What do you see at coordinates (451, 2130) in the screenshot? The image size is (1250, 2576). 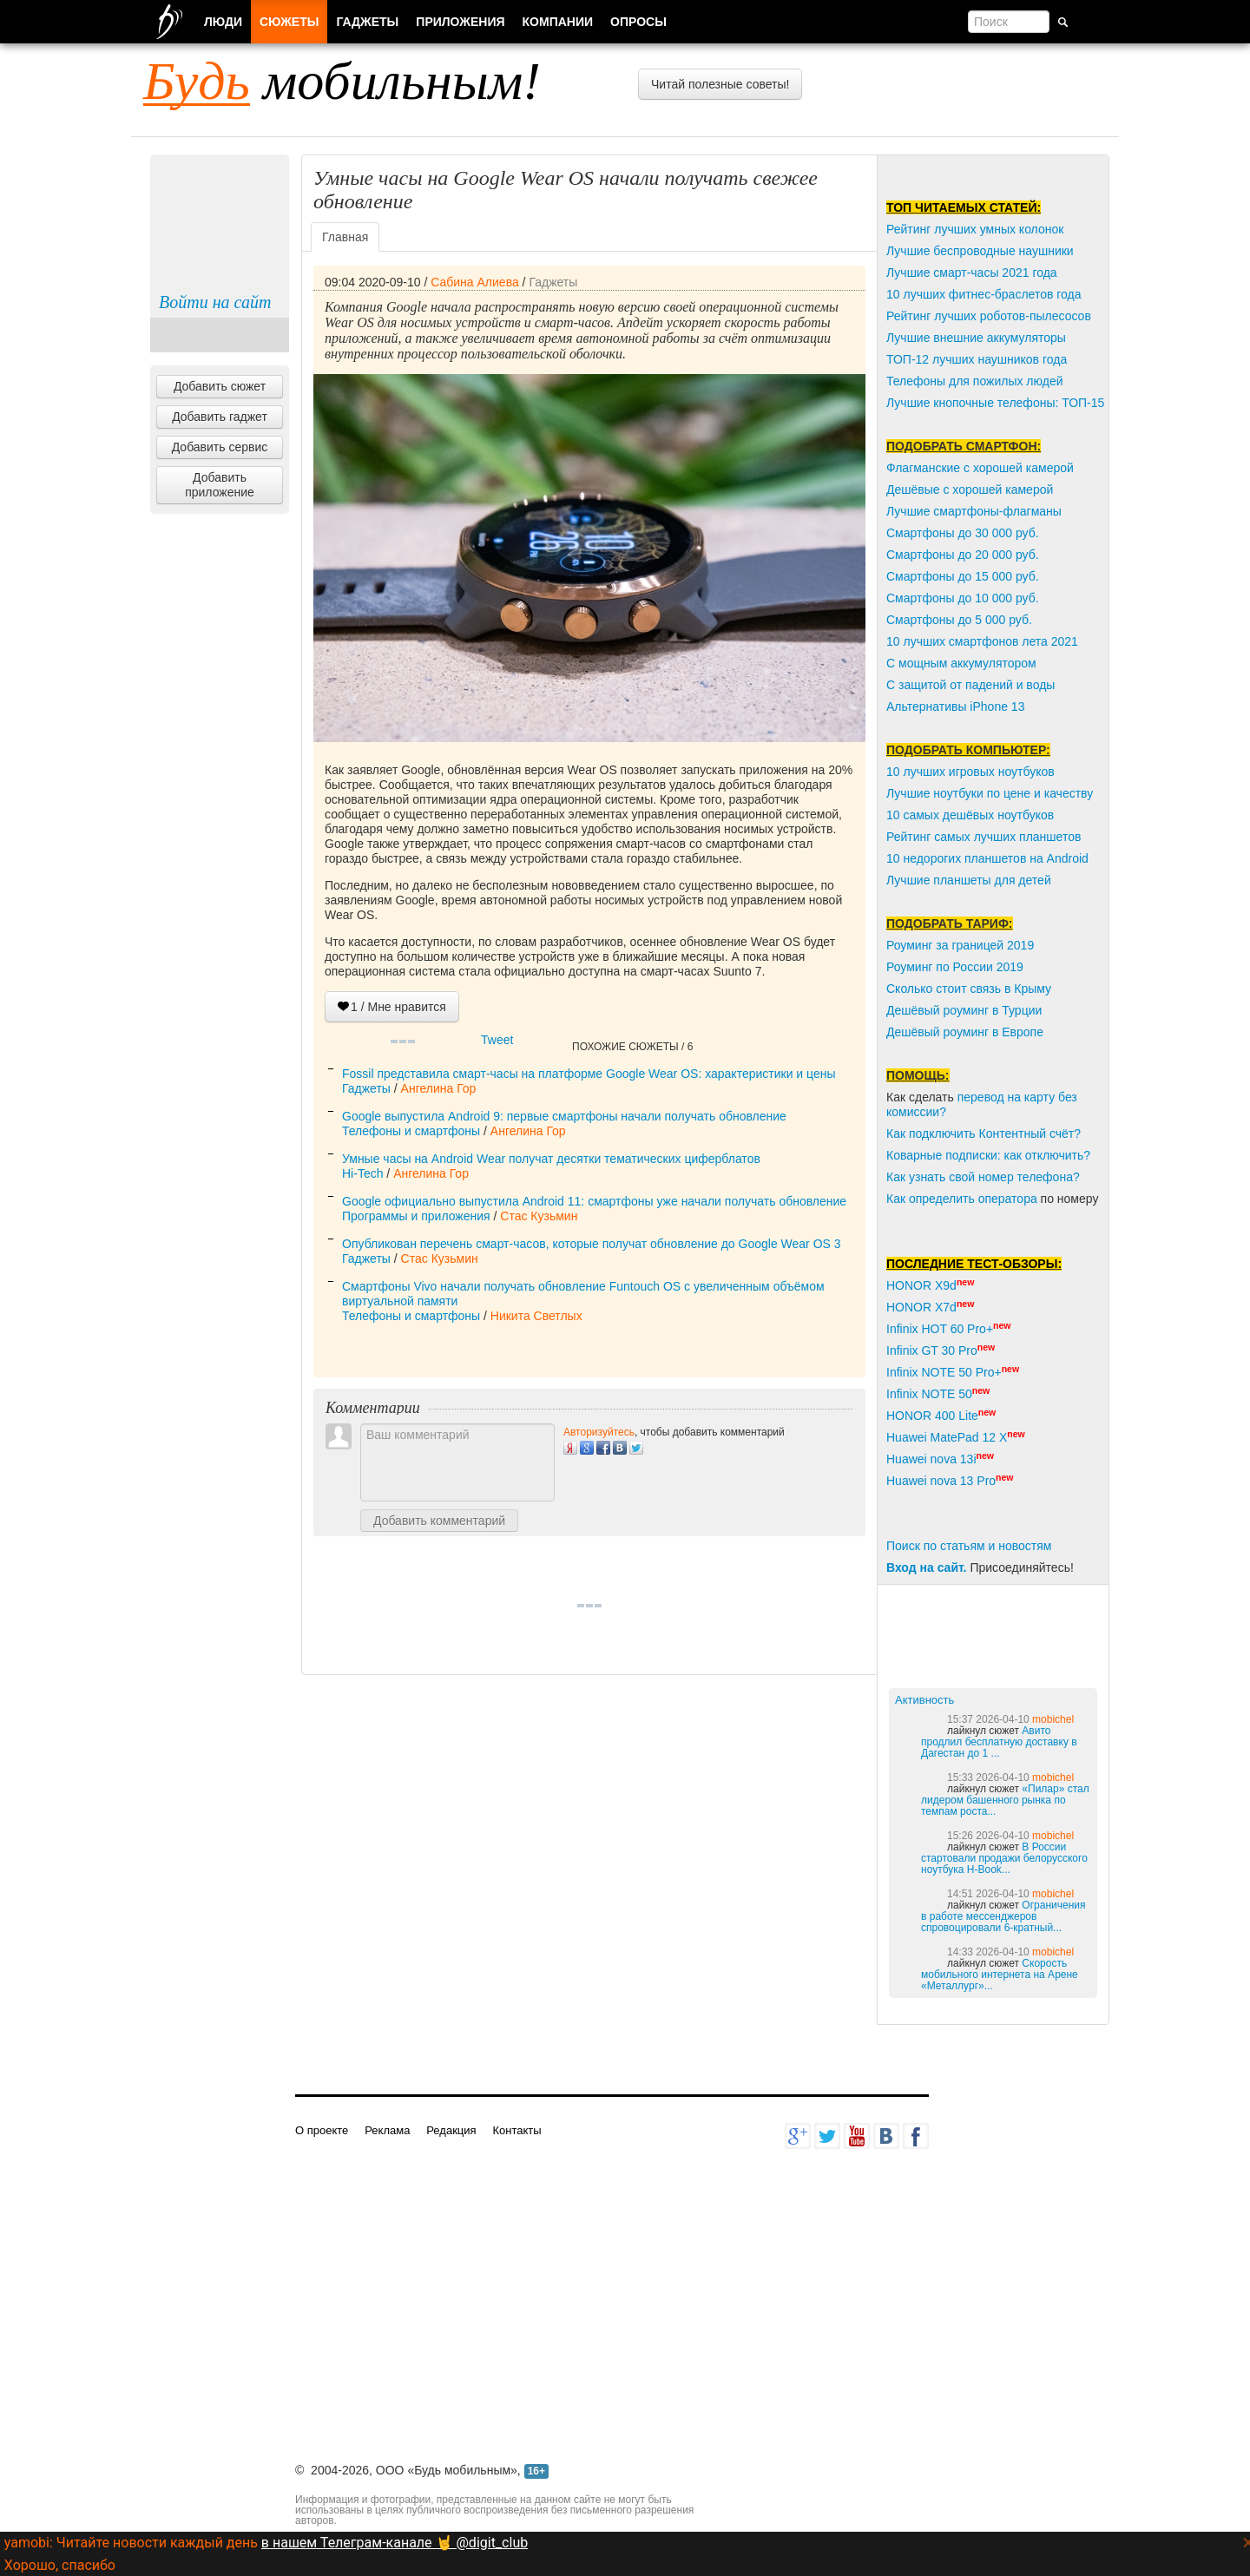 I see `Редакция` at bounding box center [451, 2130].